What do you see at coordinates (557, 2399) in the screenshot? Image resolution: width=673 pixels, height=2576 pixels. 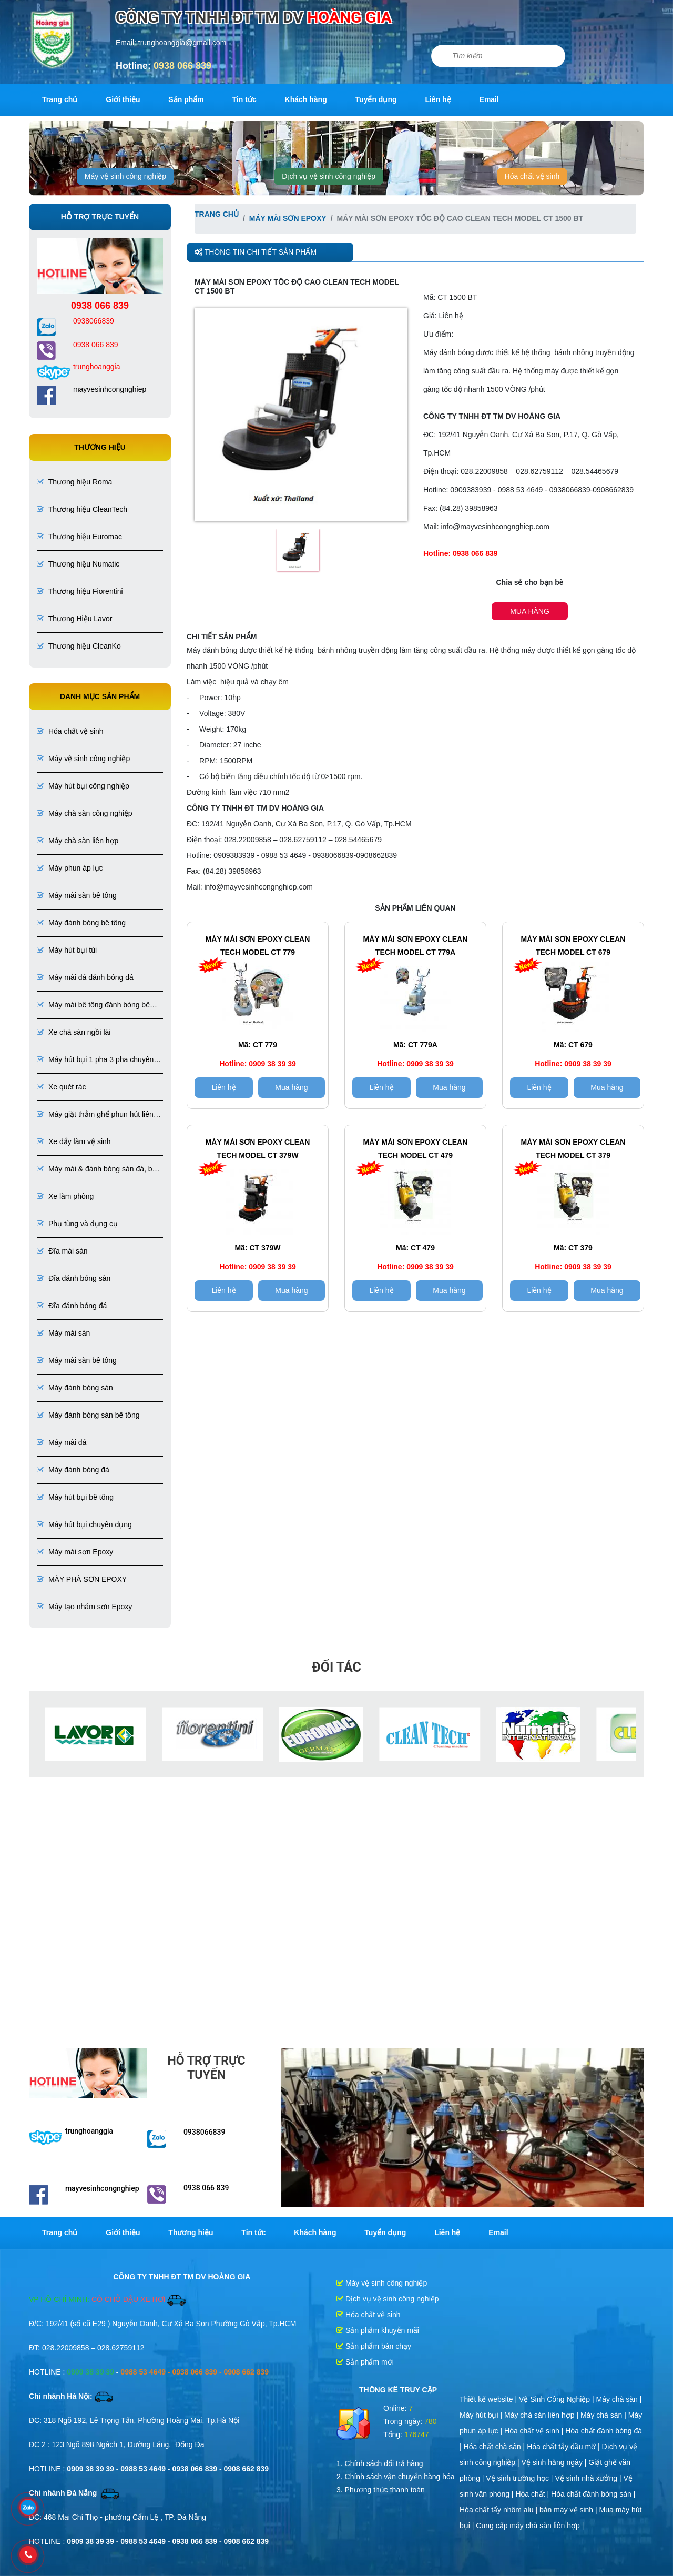 I see `Vệ Sinh Công Nghiệp |` at bounding box center [557, 2399].